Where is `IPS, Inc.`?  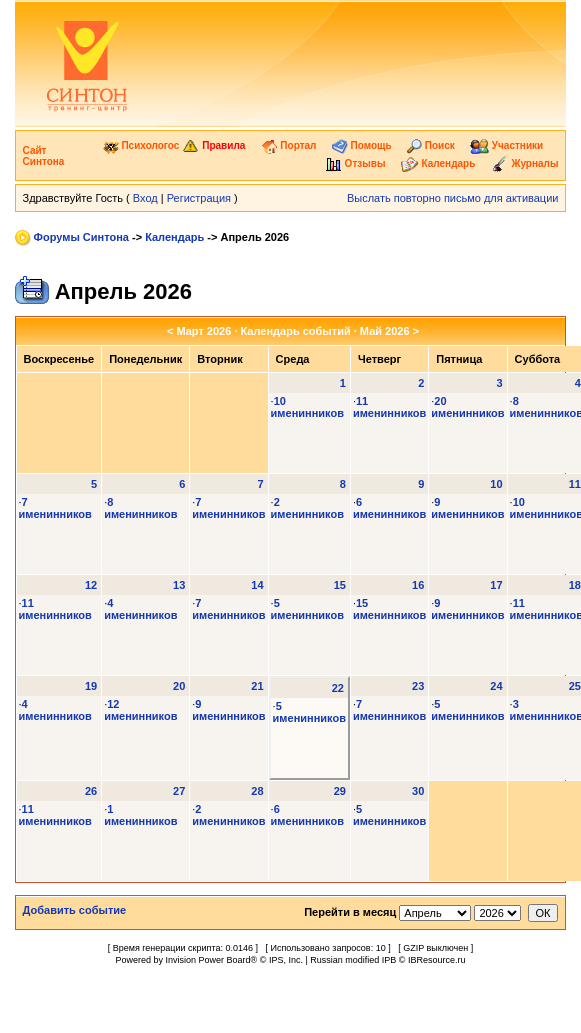 IPS, Inc. is located at coordinates (286, 960).